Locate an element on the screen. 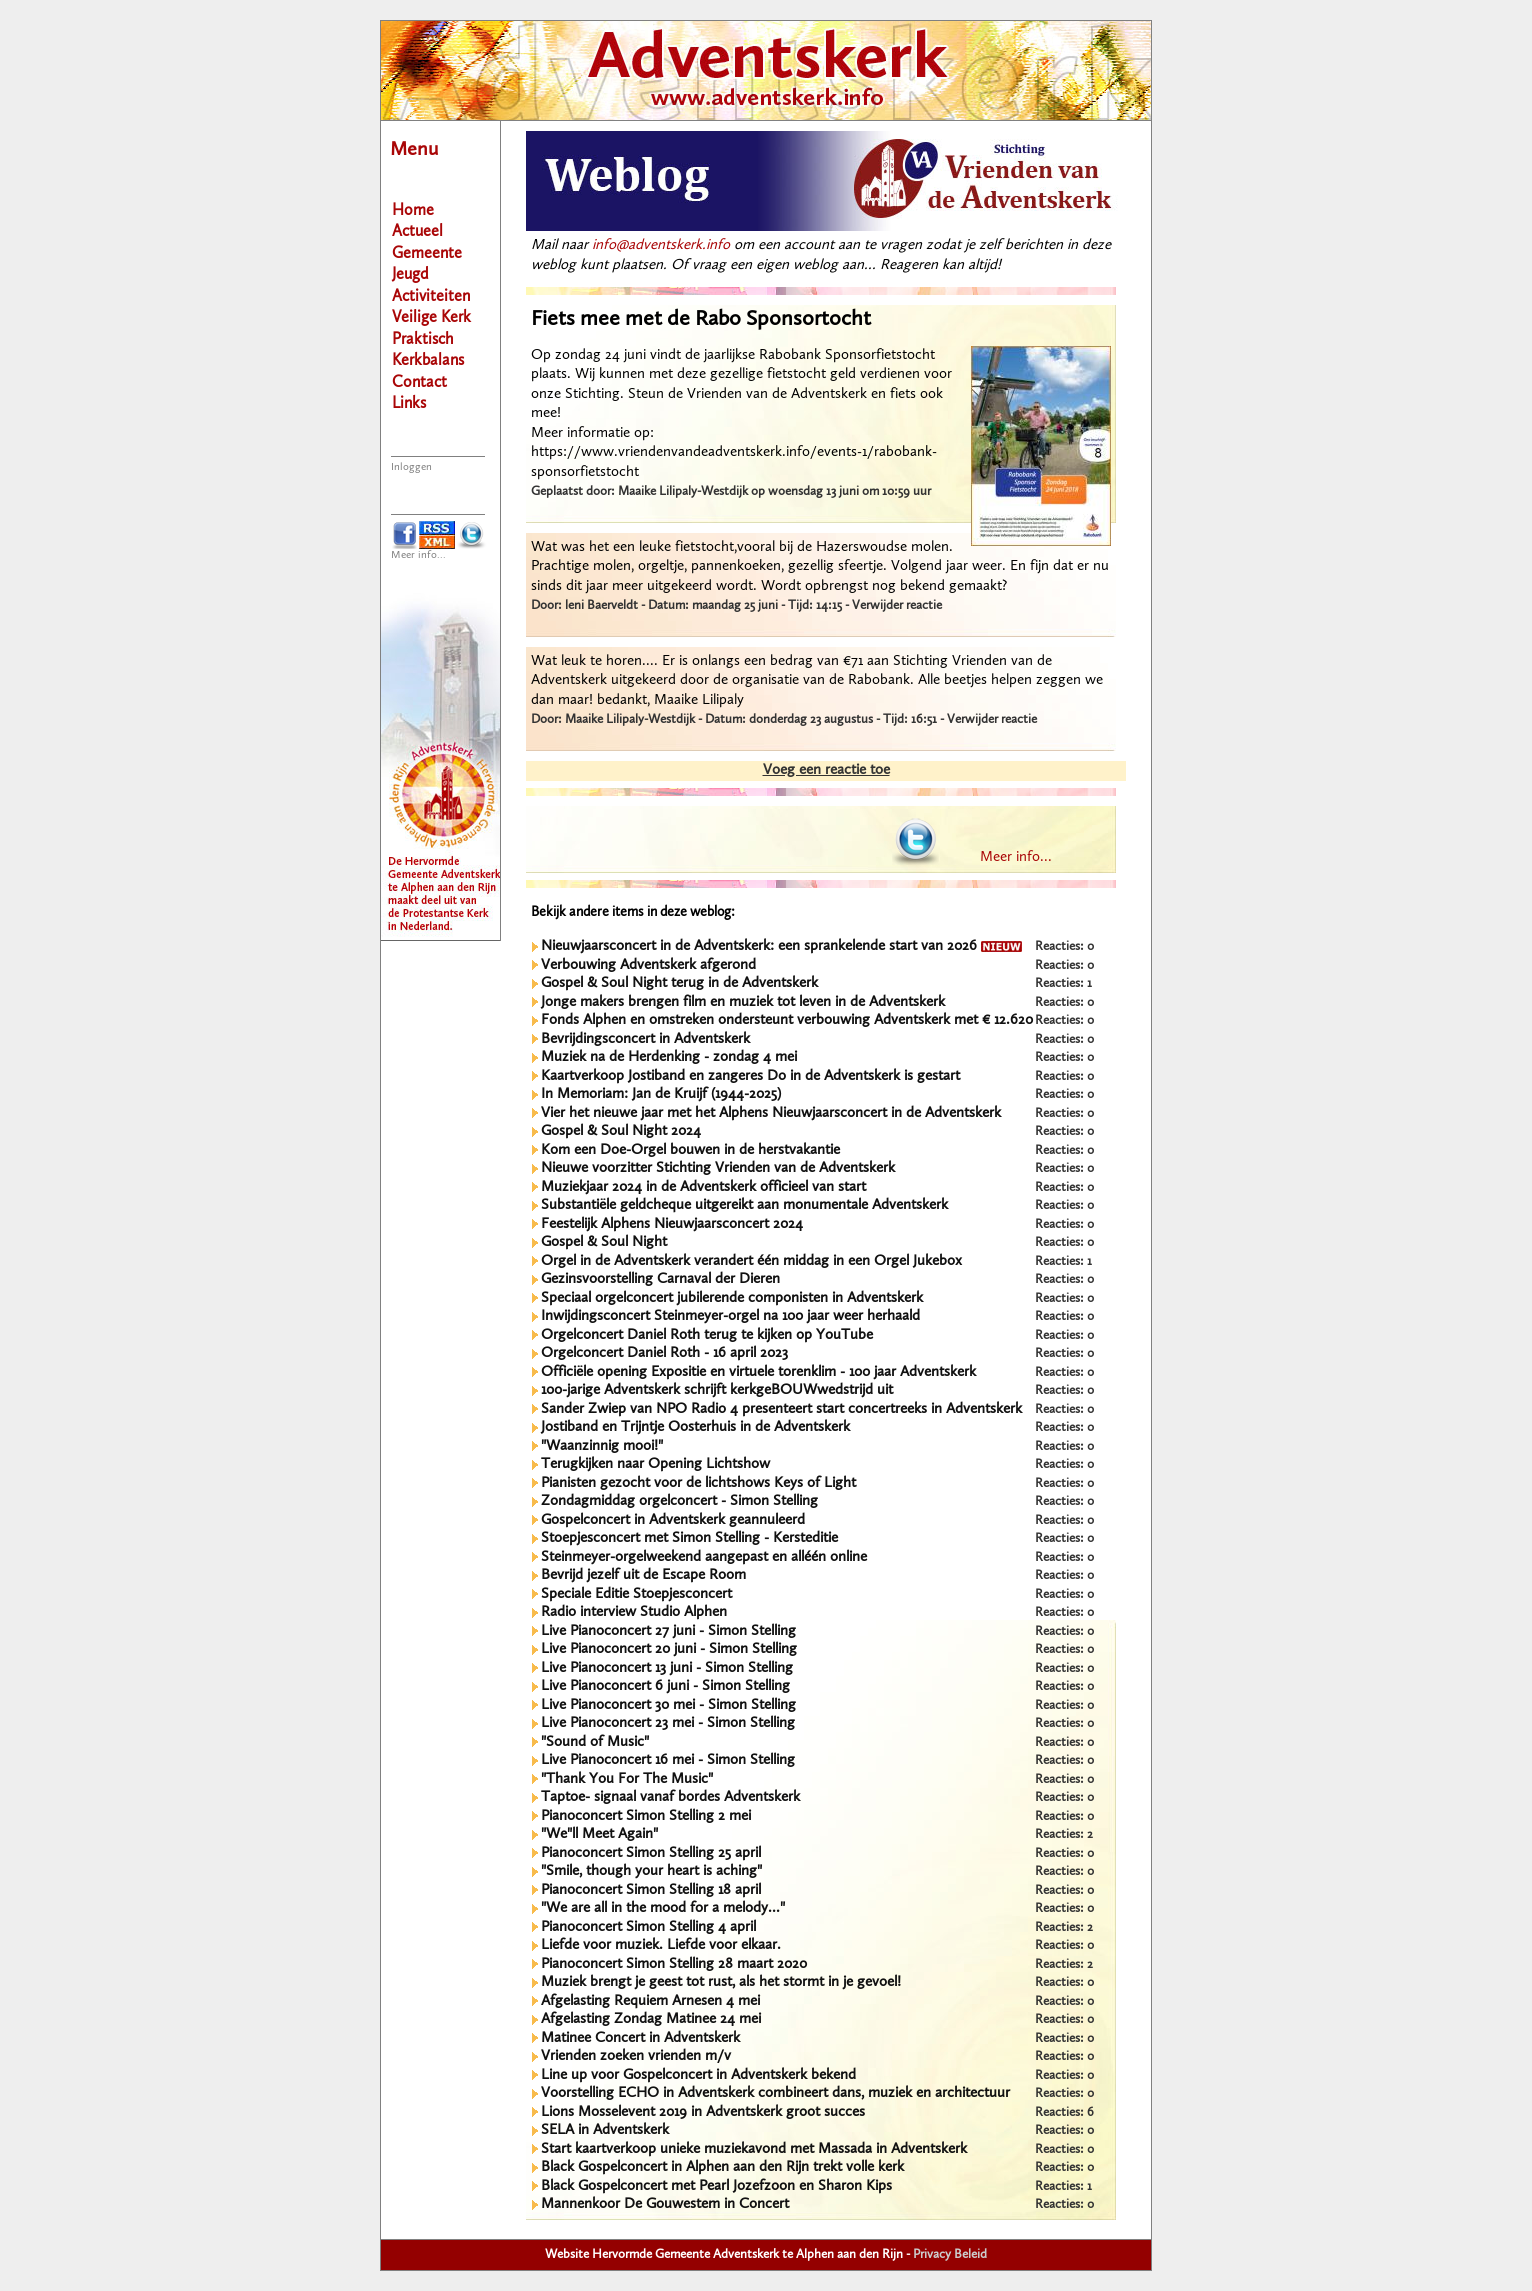 The image size is (1532, 2291). Steinmeyer-orgelweekend aangepast en alléén online is located at coordinates (704, 1557).